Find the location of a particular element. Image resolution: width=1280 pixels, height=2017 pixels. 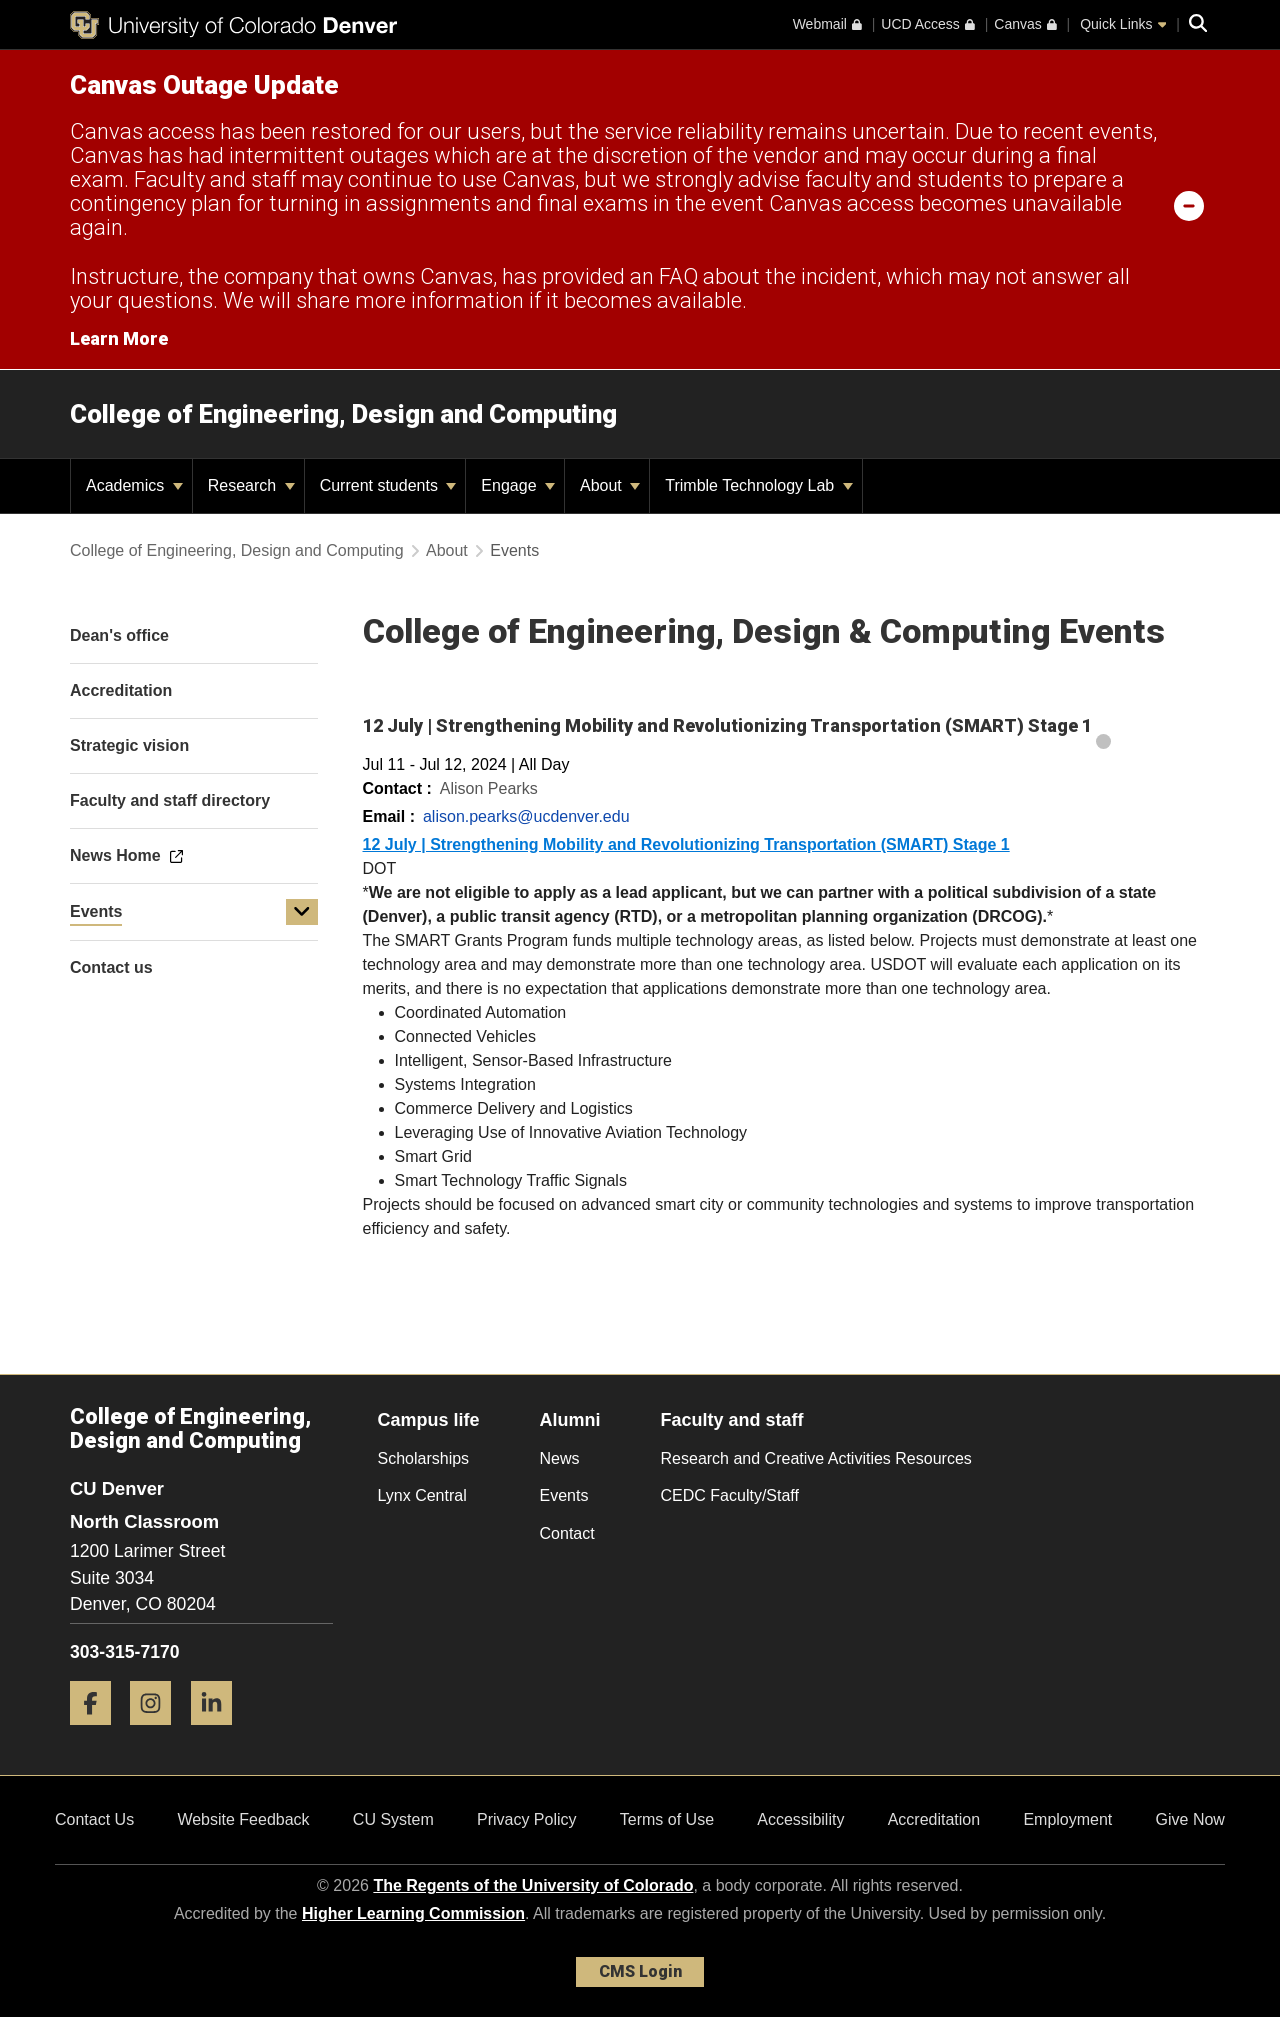

Scholarships is located at coordinates (424, 1458).